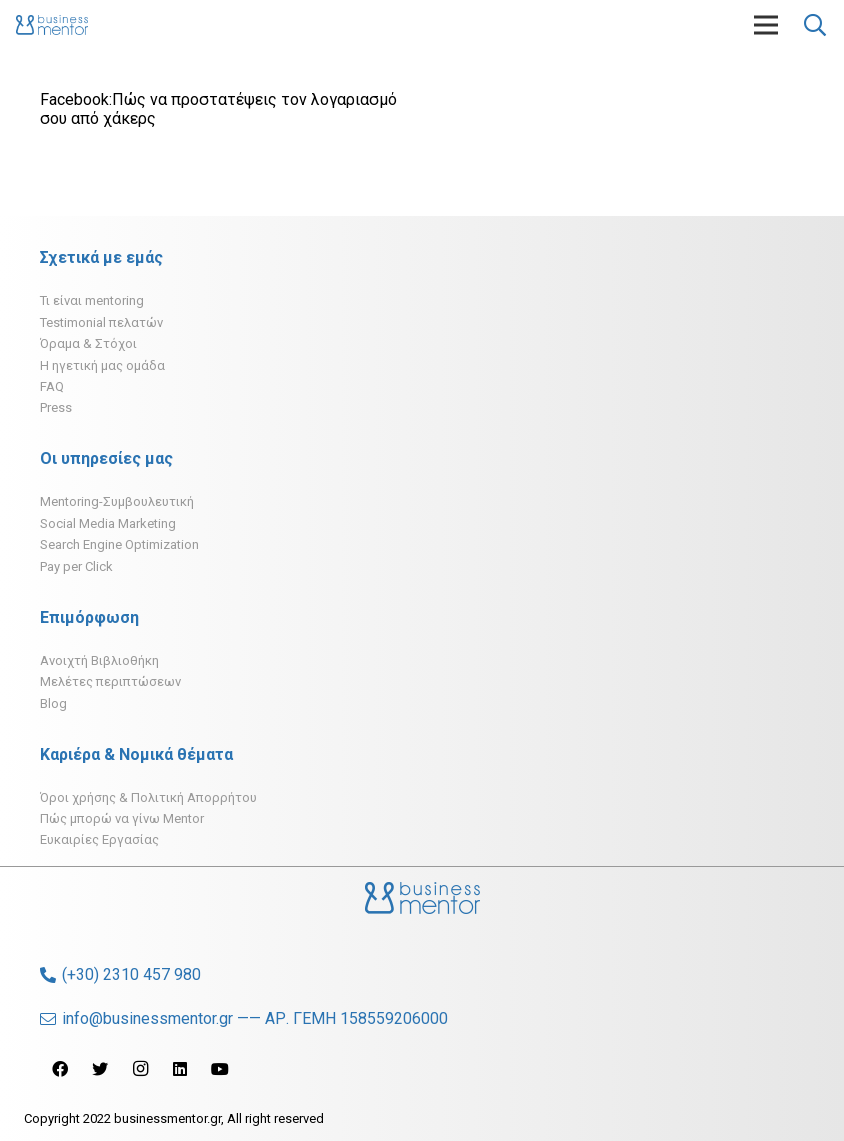 This screenshot has height=1141, width=844. I want to click on Blog, so click(53, 703).